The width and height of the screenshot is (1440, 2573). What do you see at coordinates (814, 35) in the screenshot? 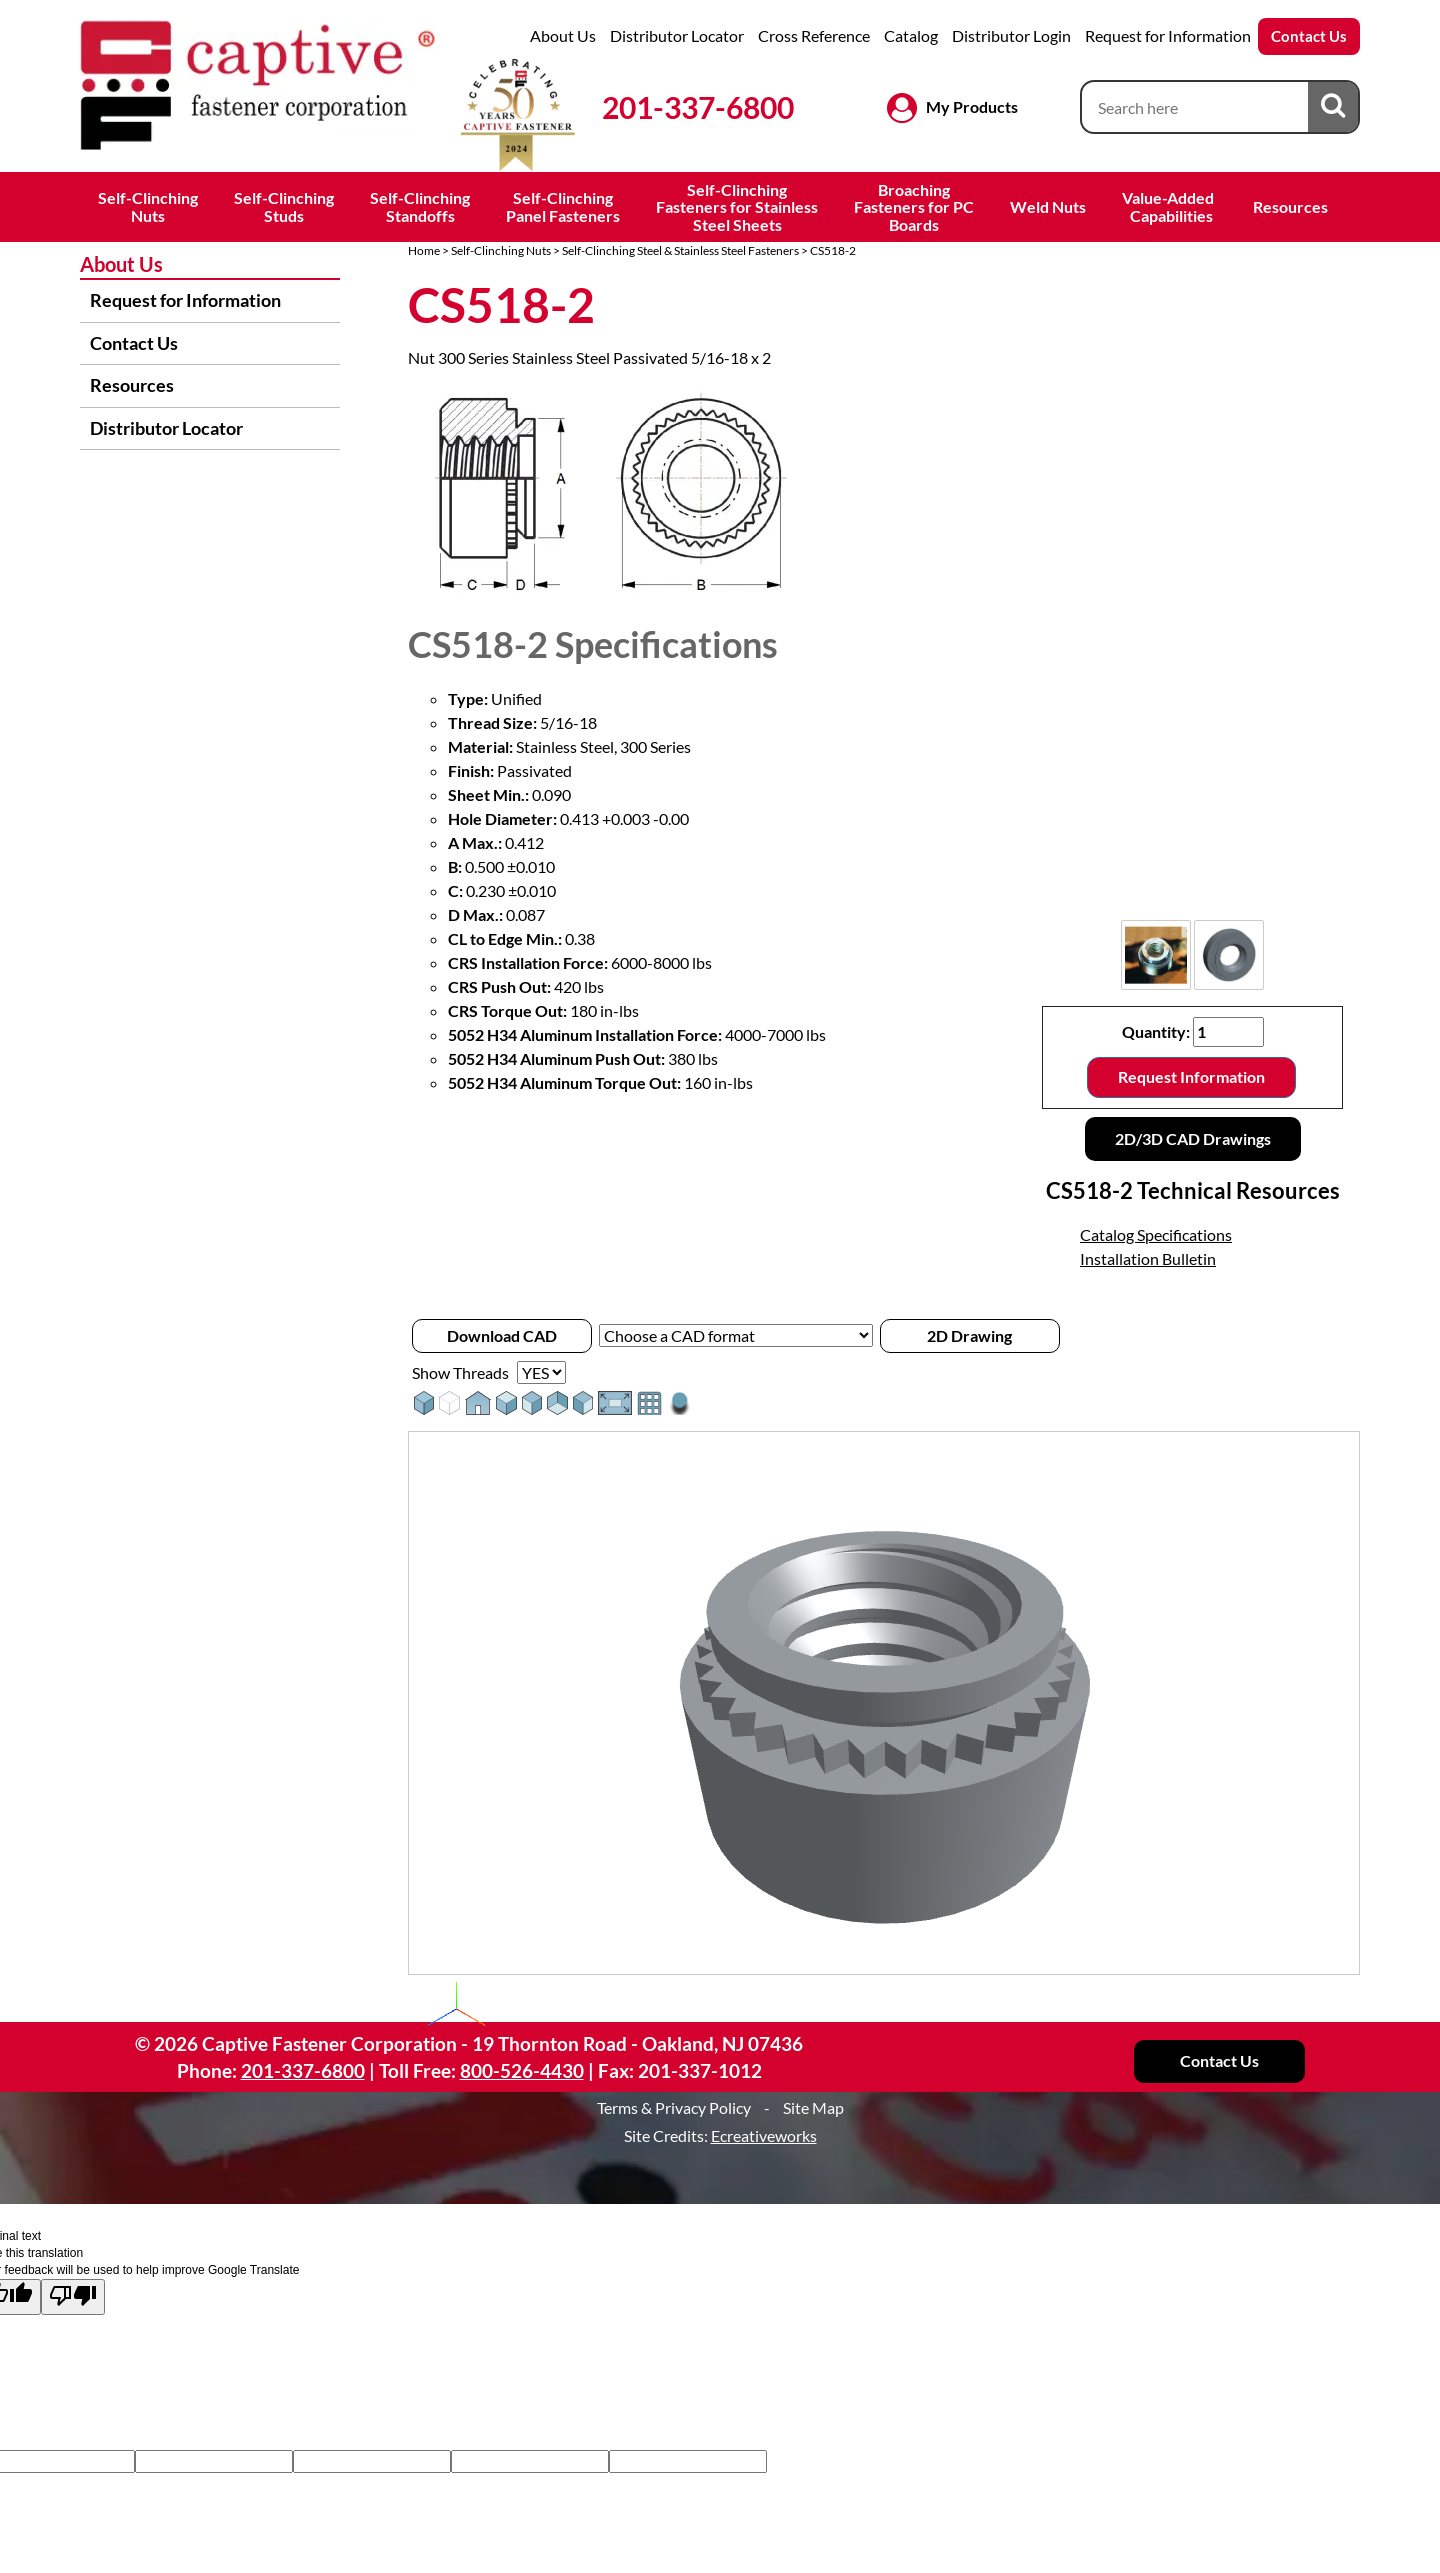
I see `Cross Reference` at bounding box center [814, 35].